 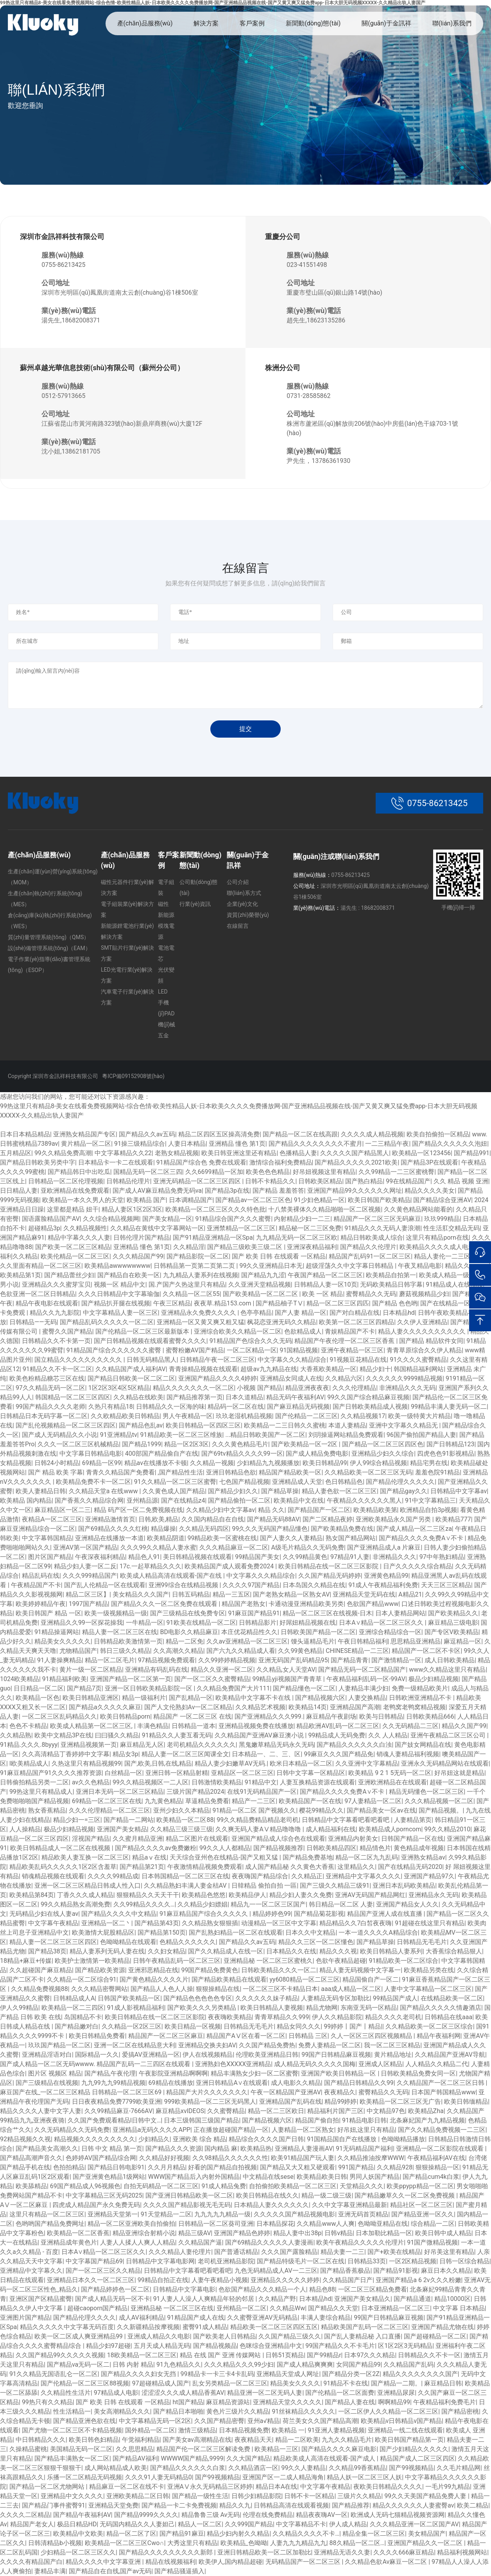 I want to click on 国产伦精品一二区三区, so click(x=306, y=1416).